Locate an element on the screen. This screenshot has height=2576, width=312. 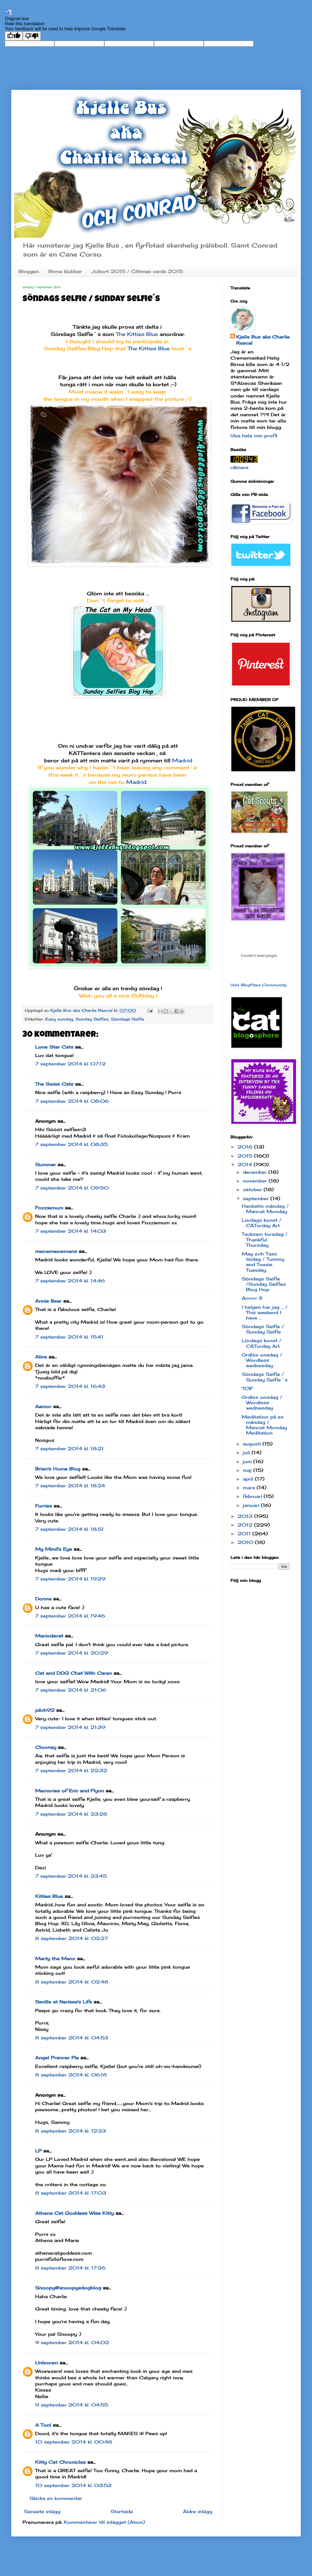
räknare is located at coordinates (239, 467).